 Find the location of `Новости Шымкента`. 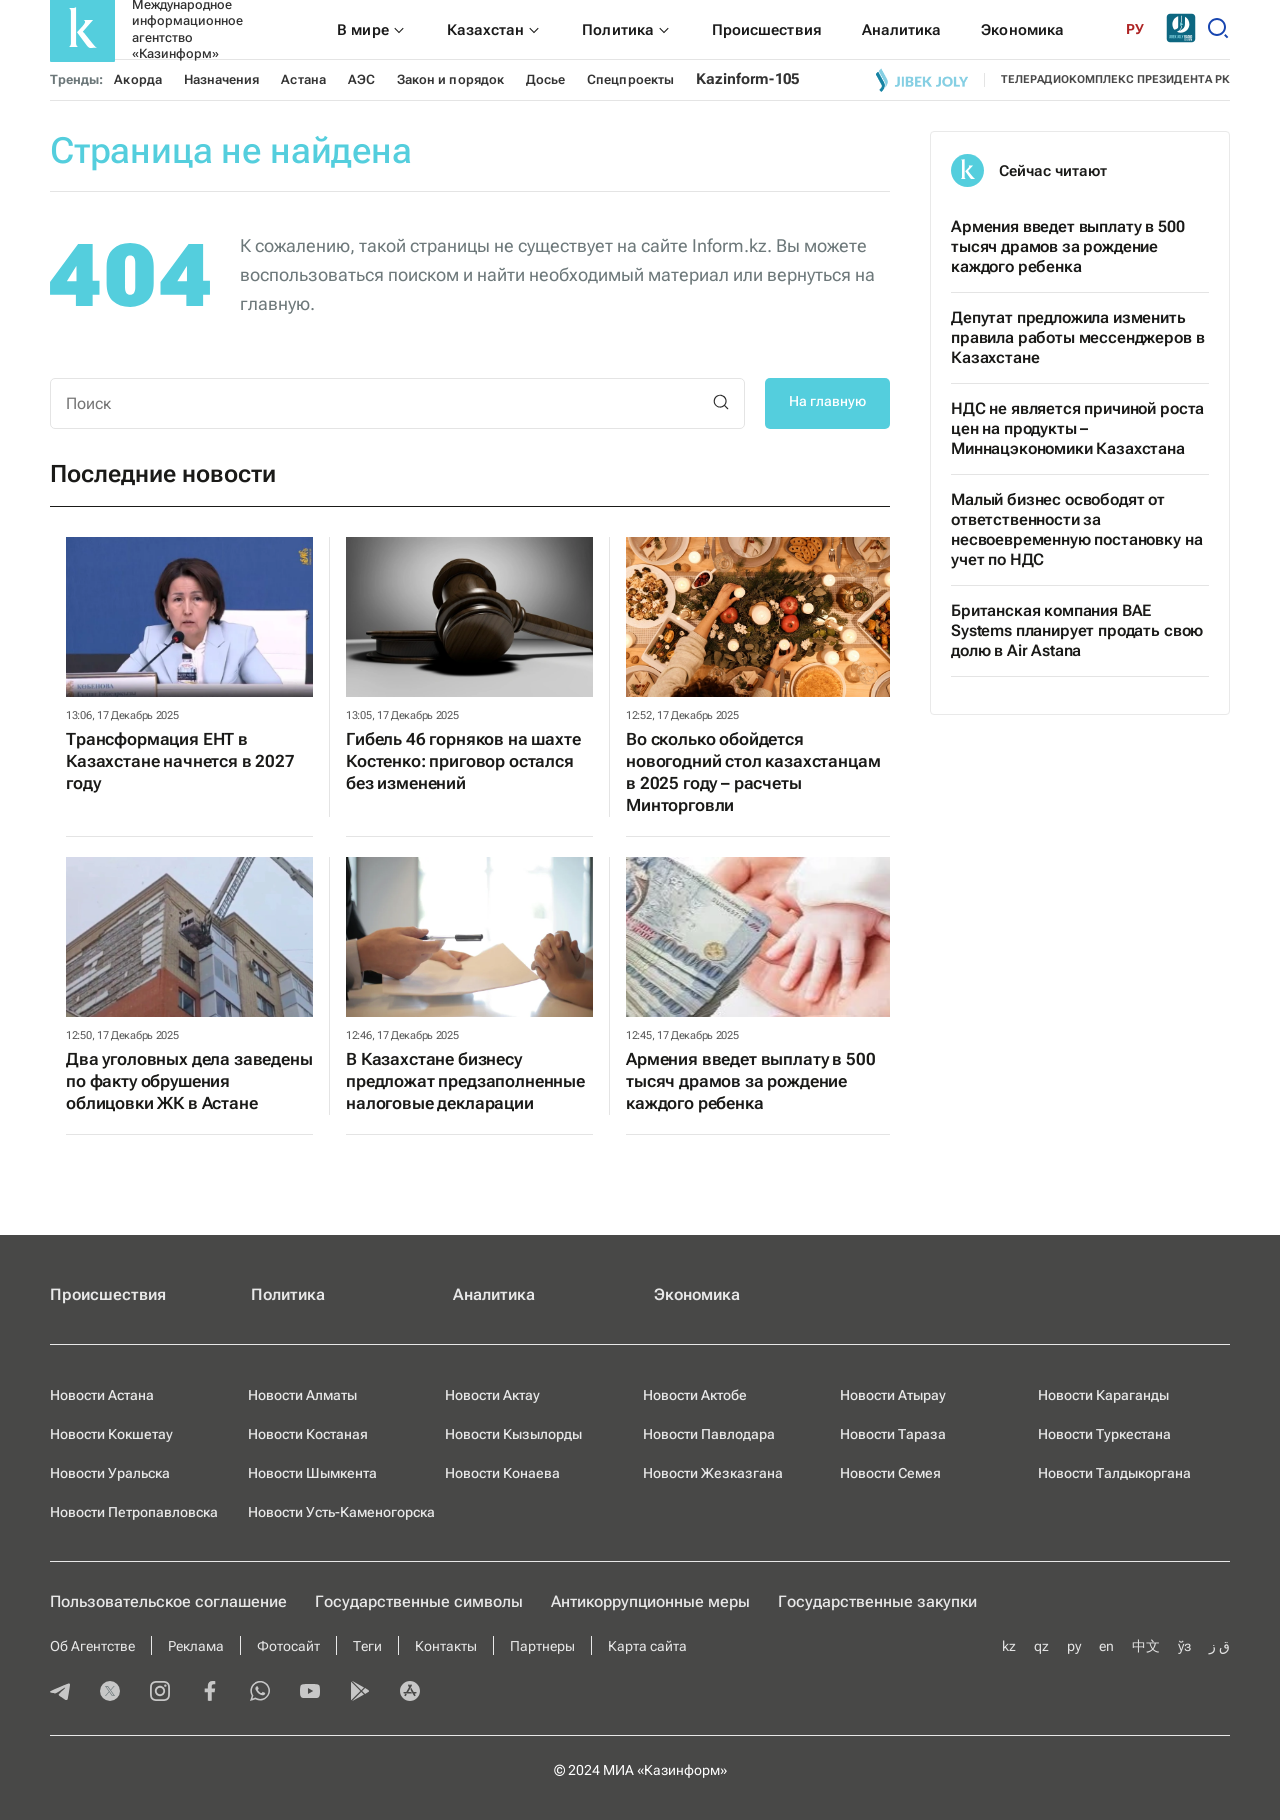

Новости Шымкента is located at coordinates (312, 1473).